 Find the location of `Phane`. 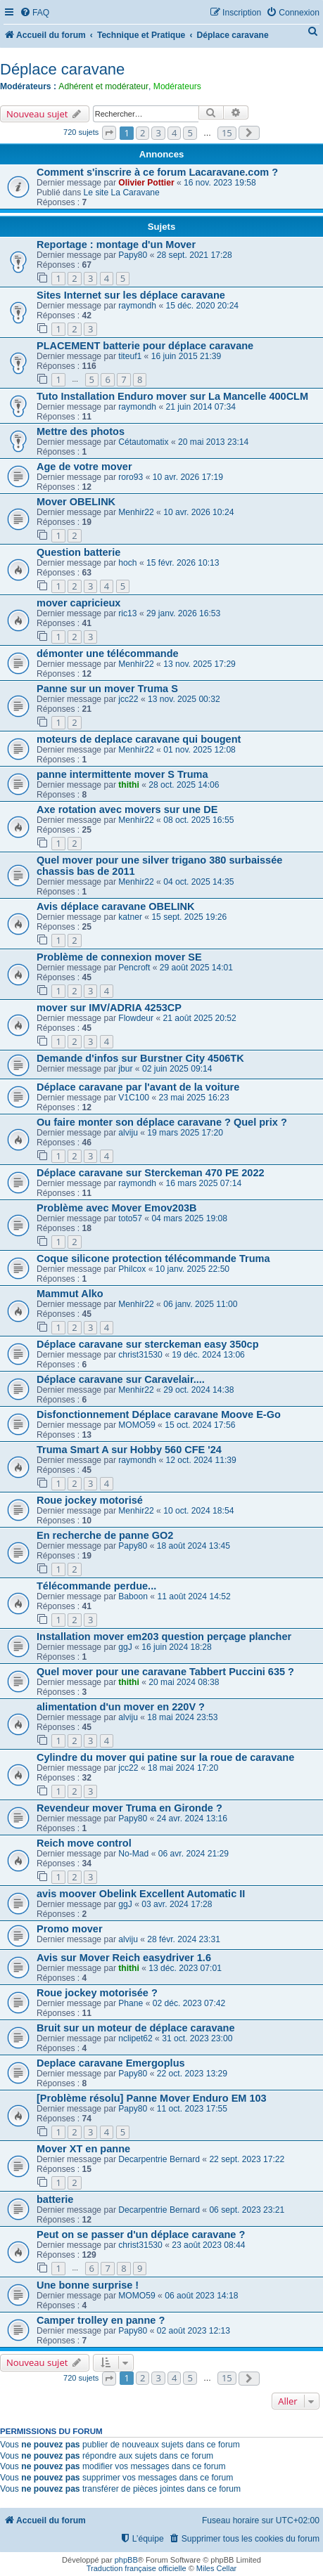

Phane is located at coordinates (130, 2003).